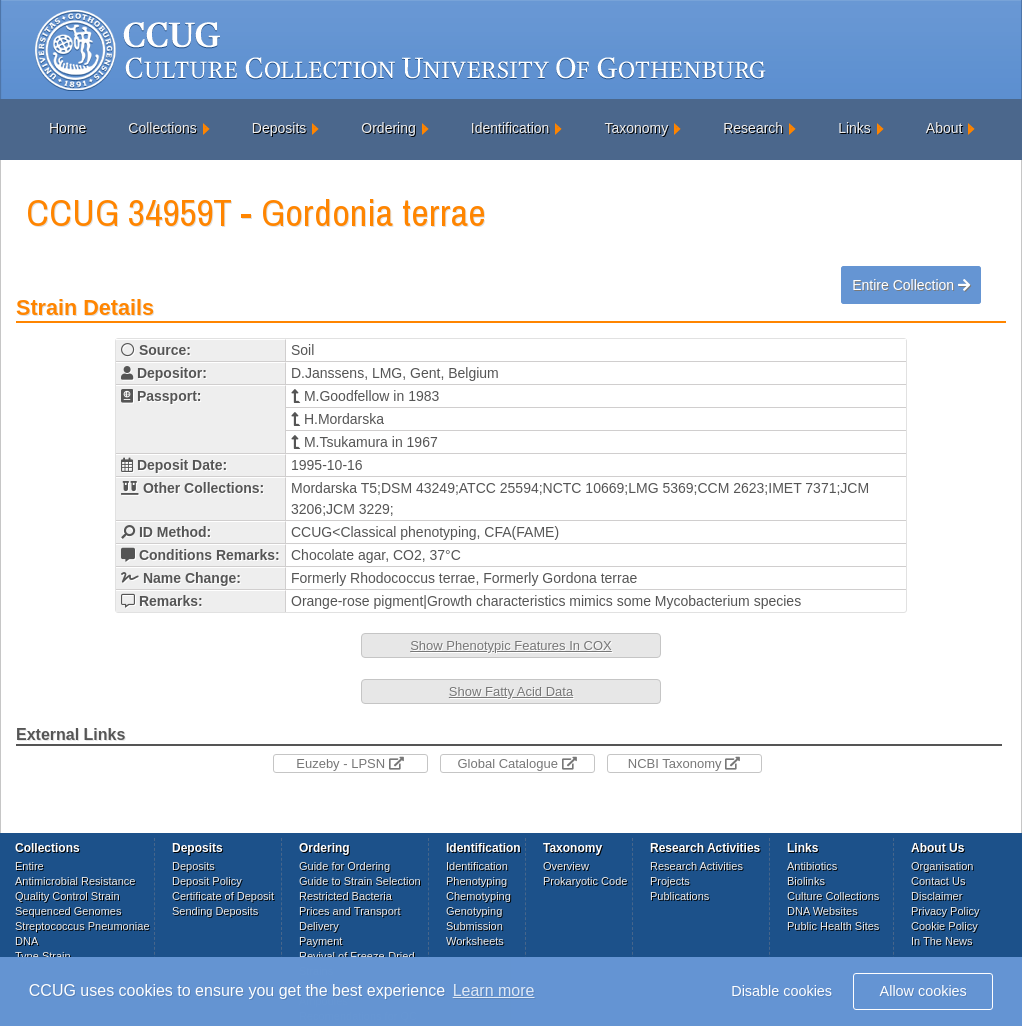  What do you see at coordinates (516, 763) in the screenshot?
I see `Global Catalogue` at bounding box center [516, 763].